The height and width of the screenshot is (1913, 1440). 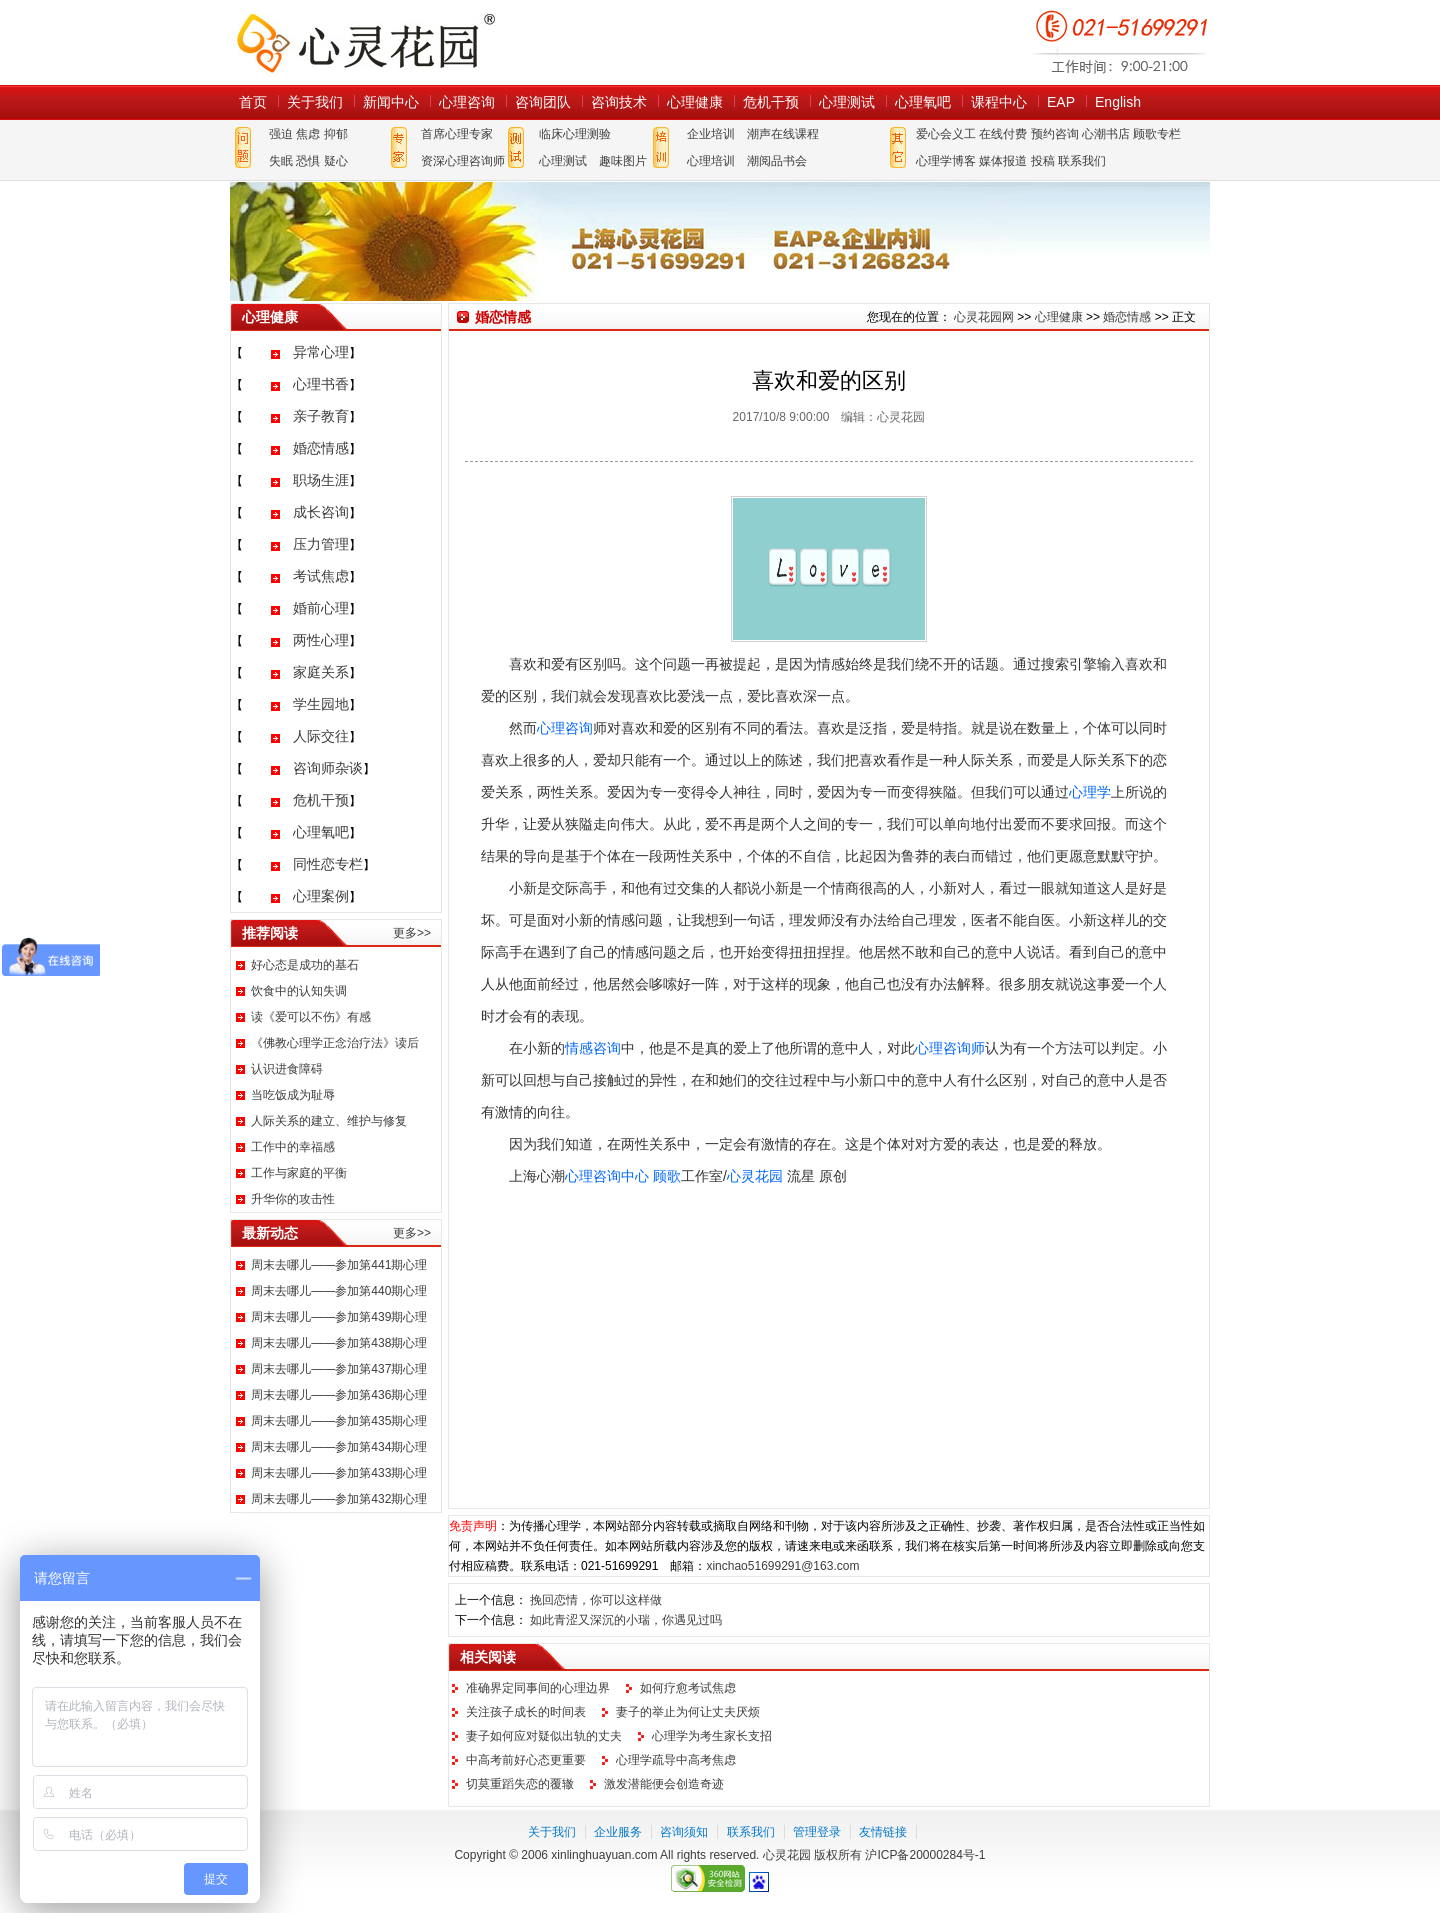 What do you see at coordinates (328, 864) in the screenshot?
I see `同性恋专栏` at bounding box center [328, 864].